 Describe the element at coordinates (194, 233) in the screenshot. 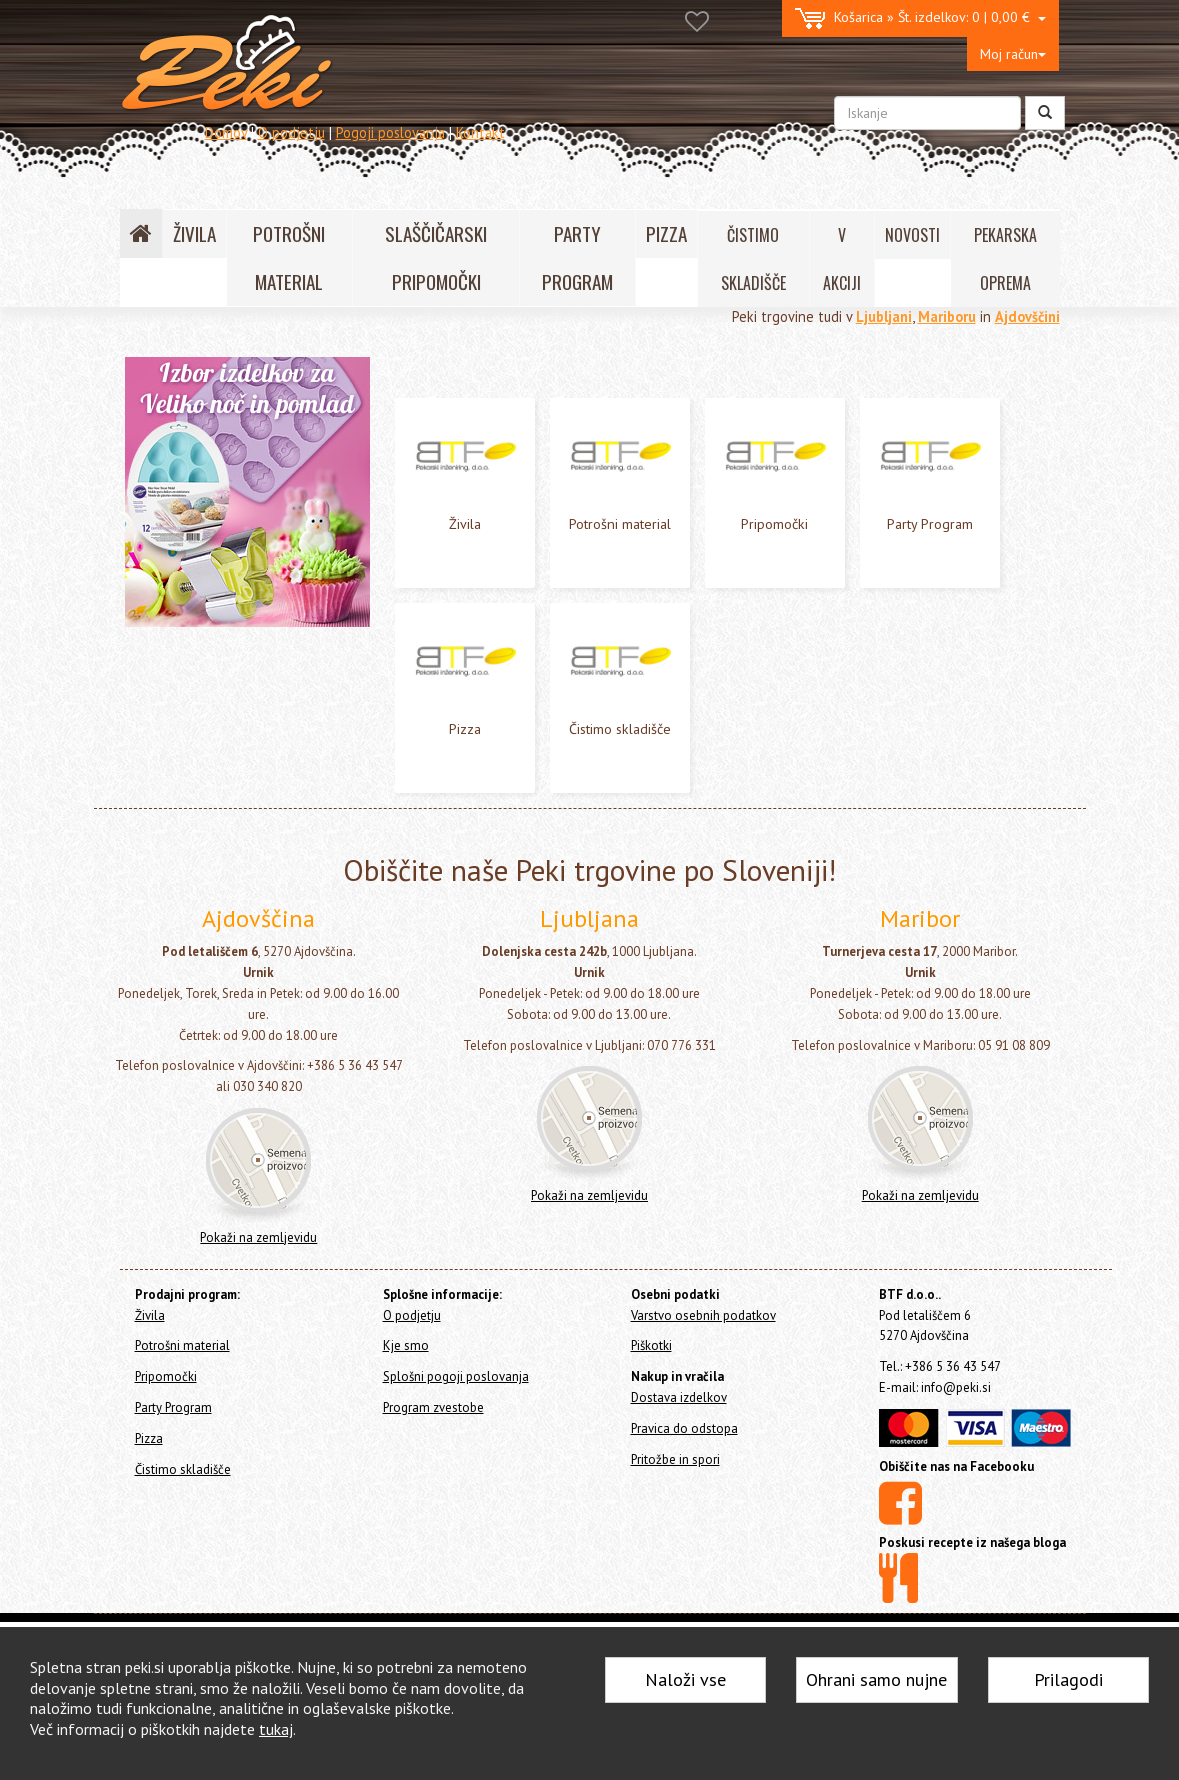

I see `ŽIVILA` at that location.